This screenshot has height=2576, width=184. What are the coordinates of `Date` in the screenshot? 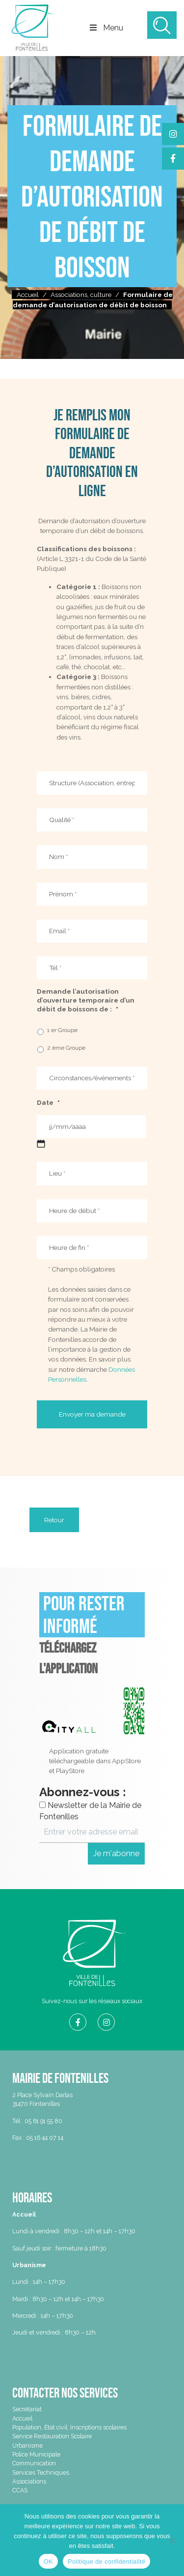 It's located at (48, 1102).